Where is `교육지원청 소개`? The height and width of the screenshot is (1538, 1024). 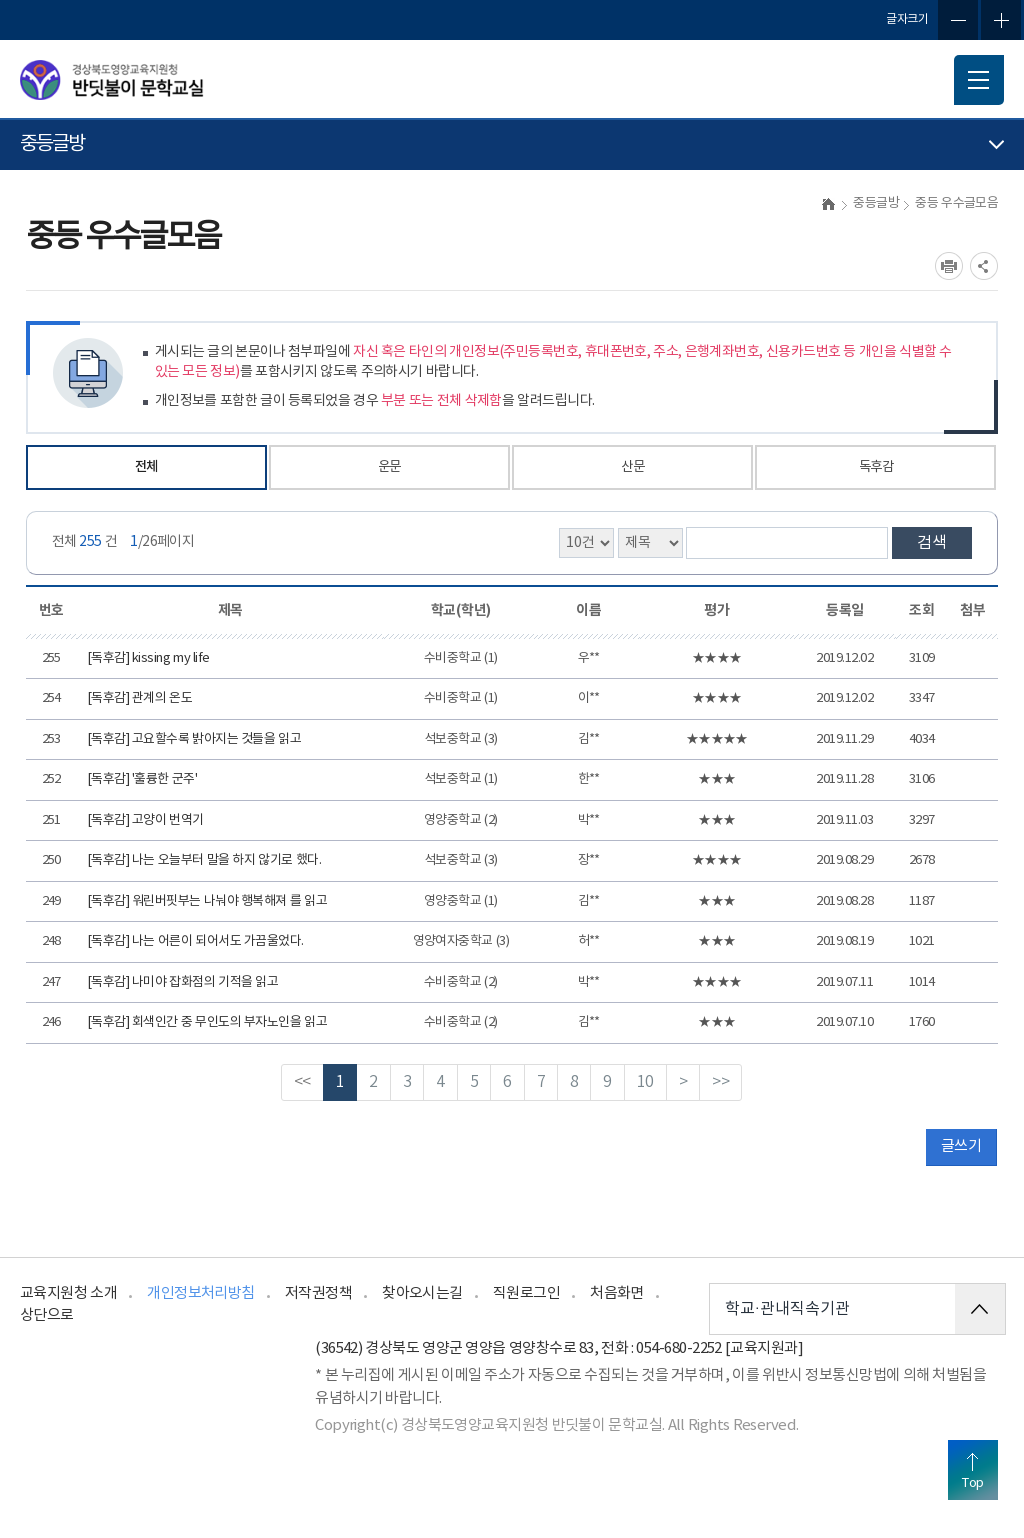 교육지원청 소개 is located at coordinates (68, 1293).